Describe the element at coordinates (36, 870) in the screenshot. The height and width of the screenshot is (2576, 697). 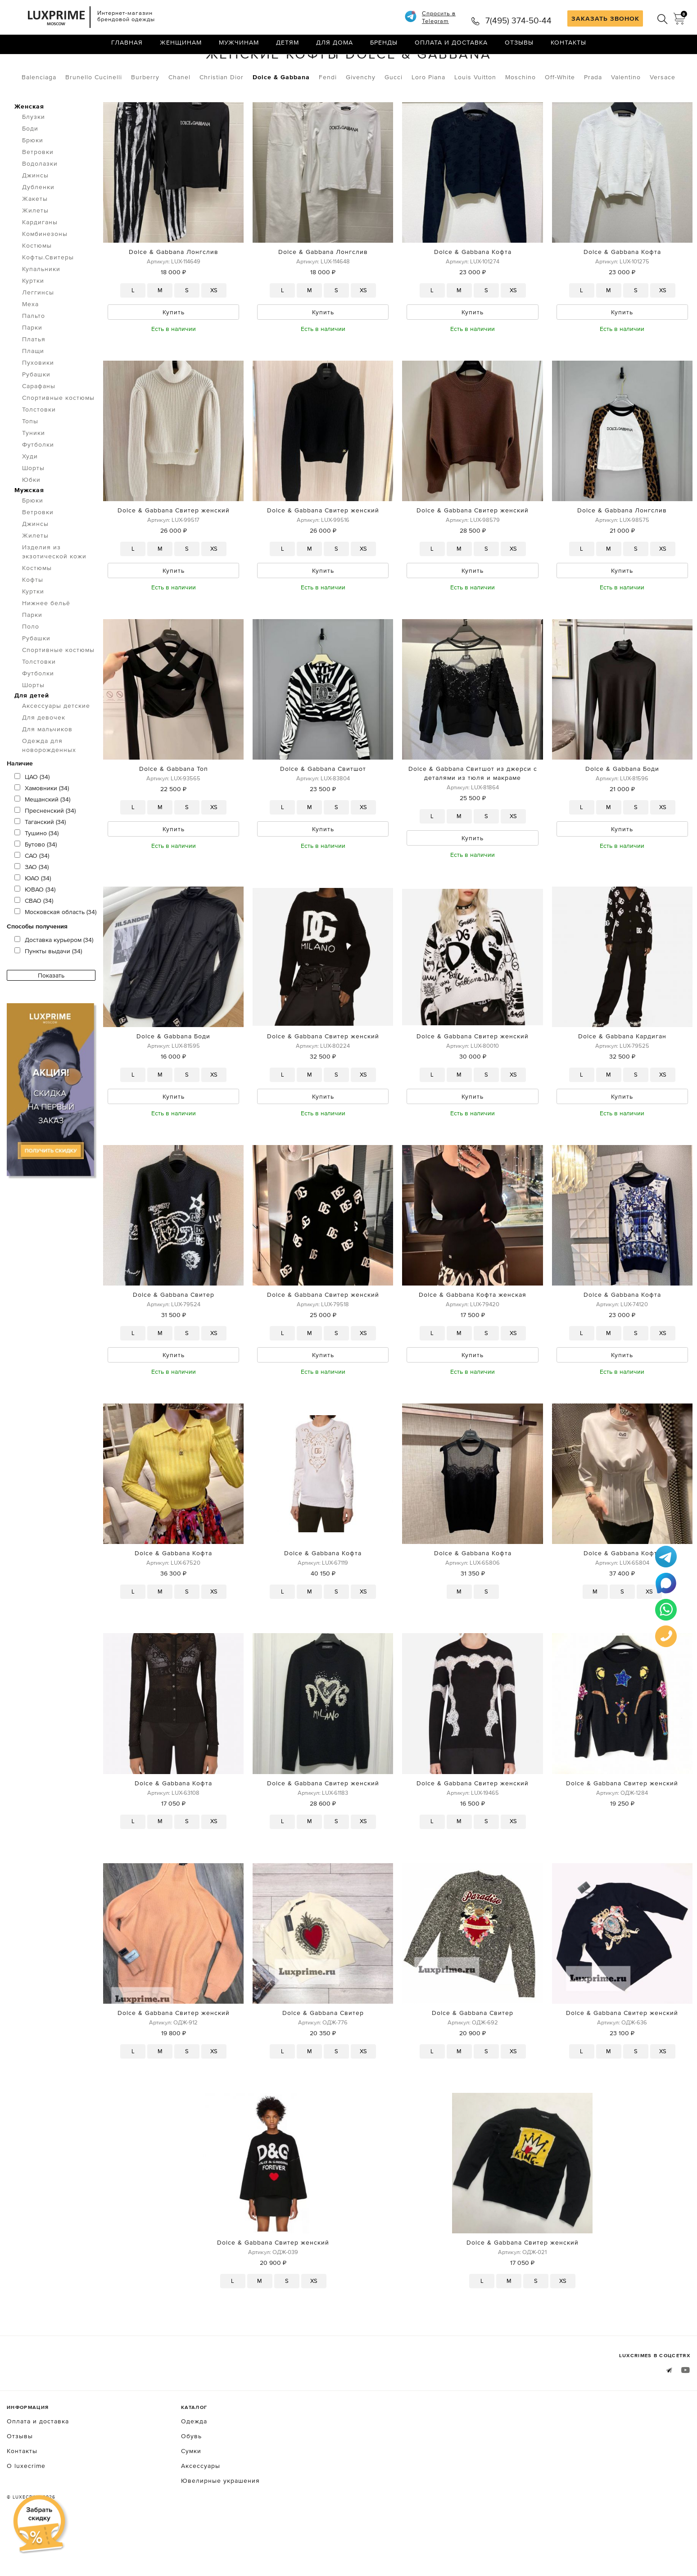
I see `Тушино (34)` at that location.